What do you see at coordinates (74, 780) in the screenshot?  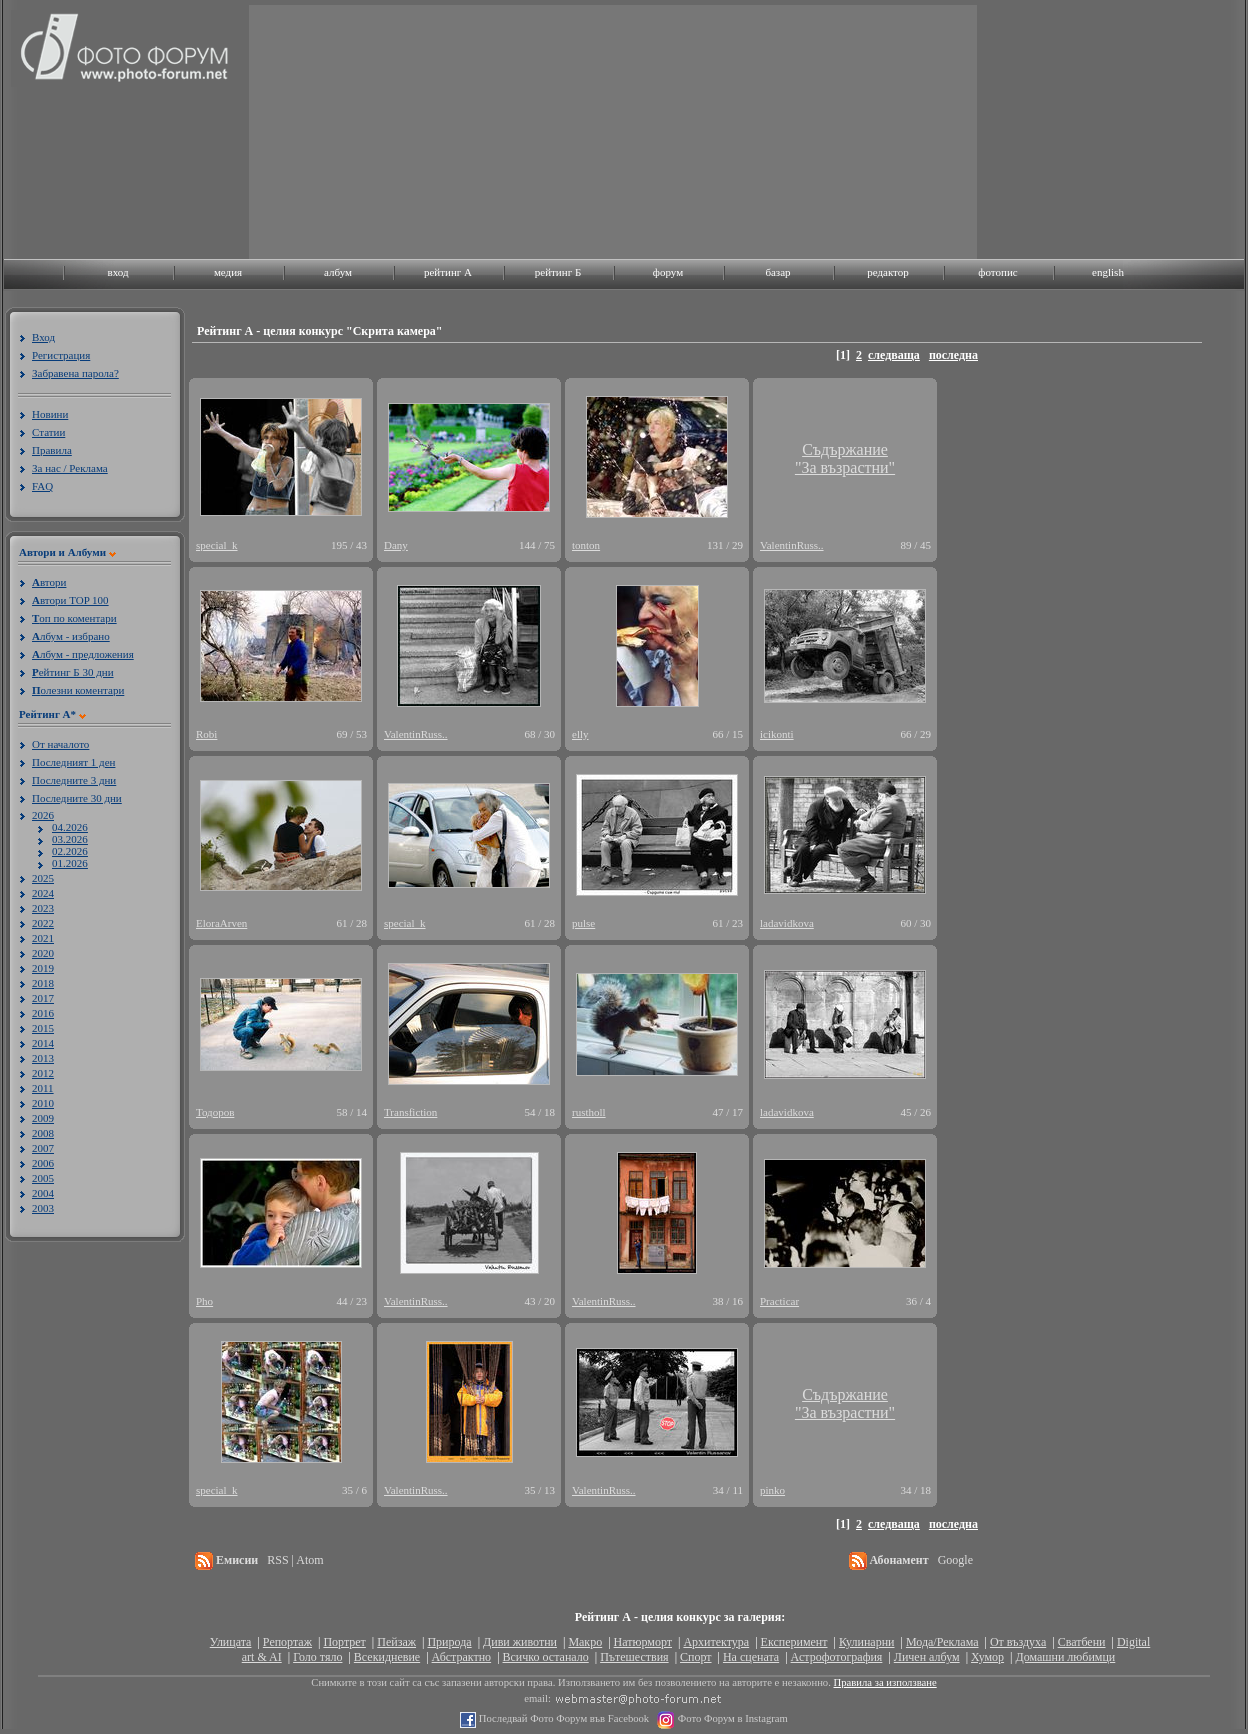 I see `Последните 3 дни` at bounding box center [74, 780].